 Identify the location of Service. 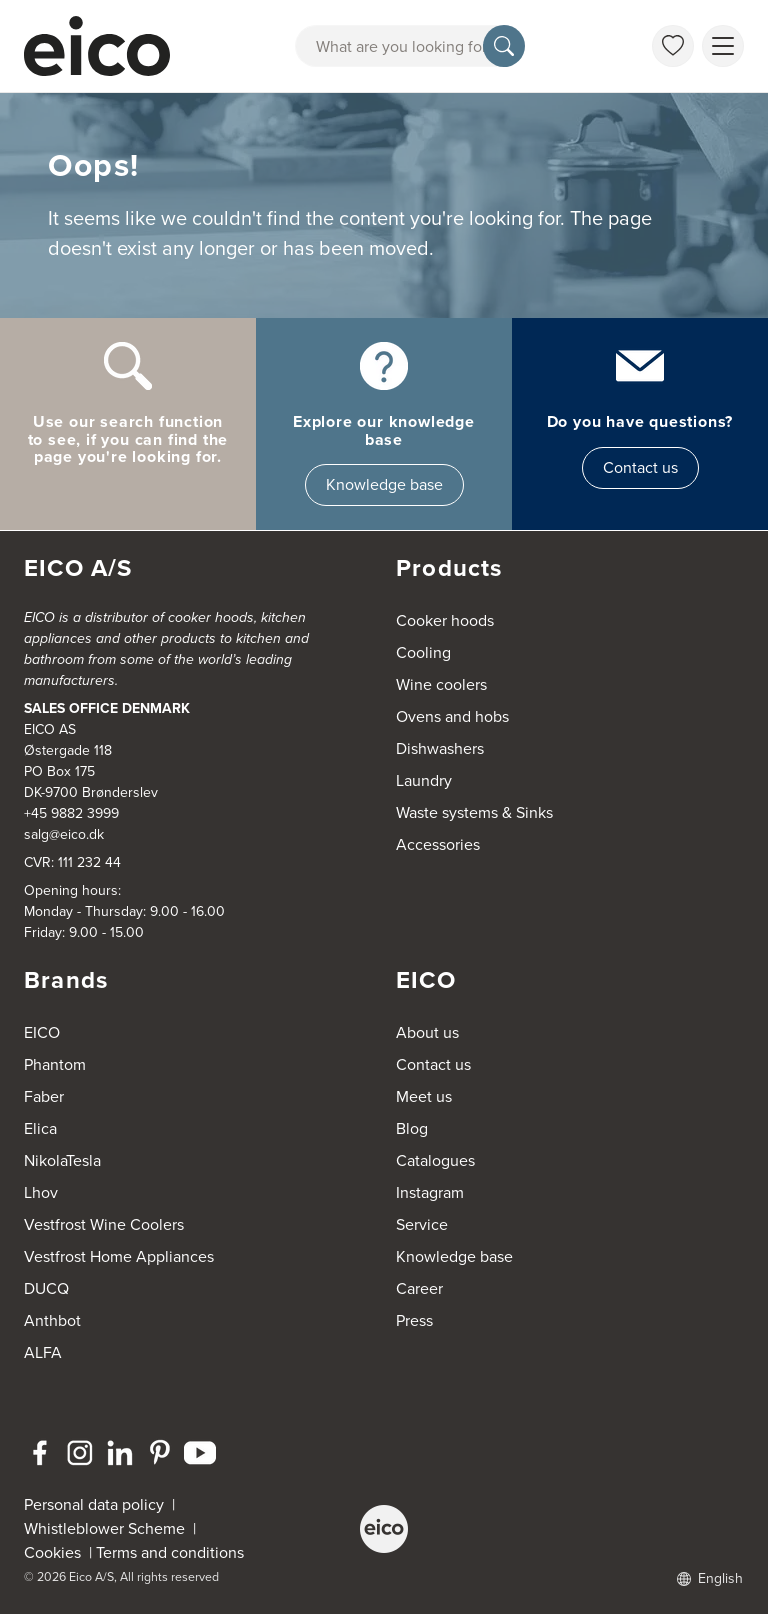
(422, 1224).